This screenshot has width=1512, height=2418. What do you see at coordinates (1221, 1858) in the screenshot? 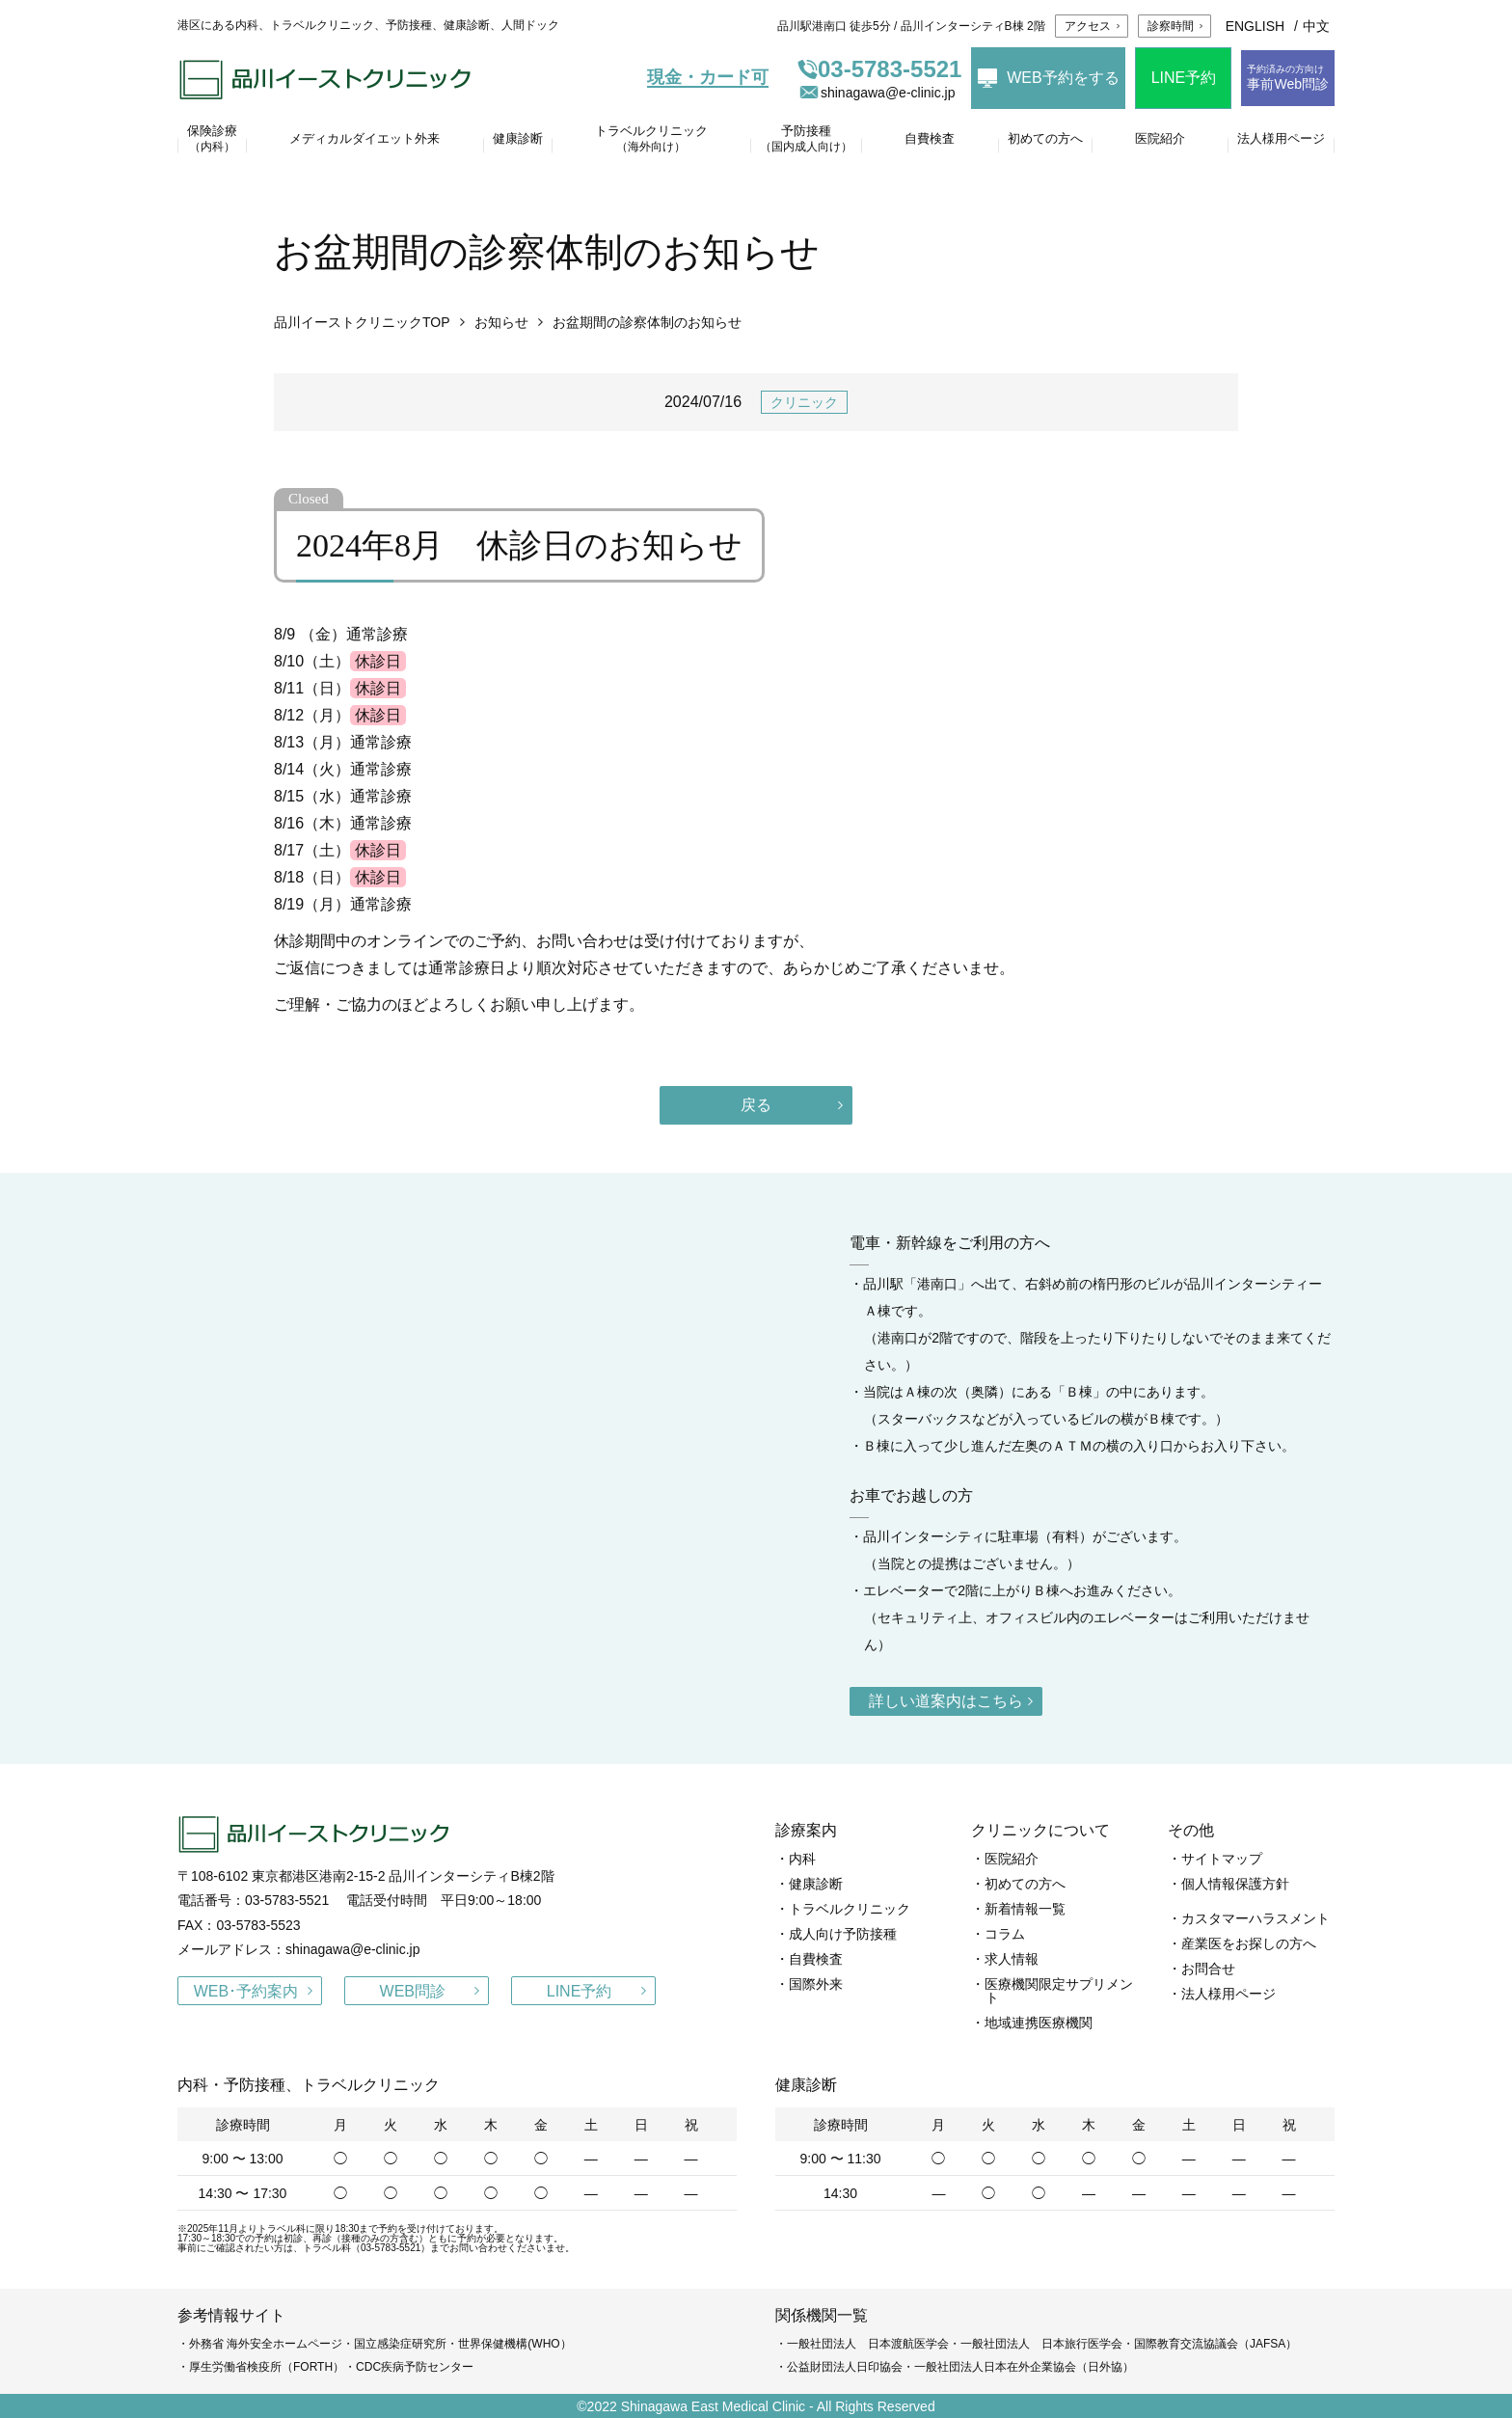
I see `サイトマップ` at bounding box center [1221, 1858].